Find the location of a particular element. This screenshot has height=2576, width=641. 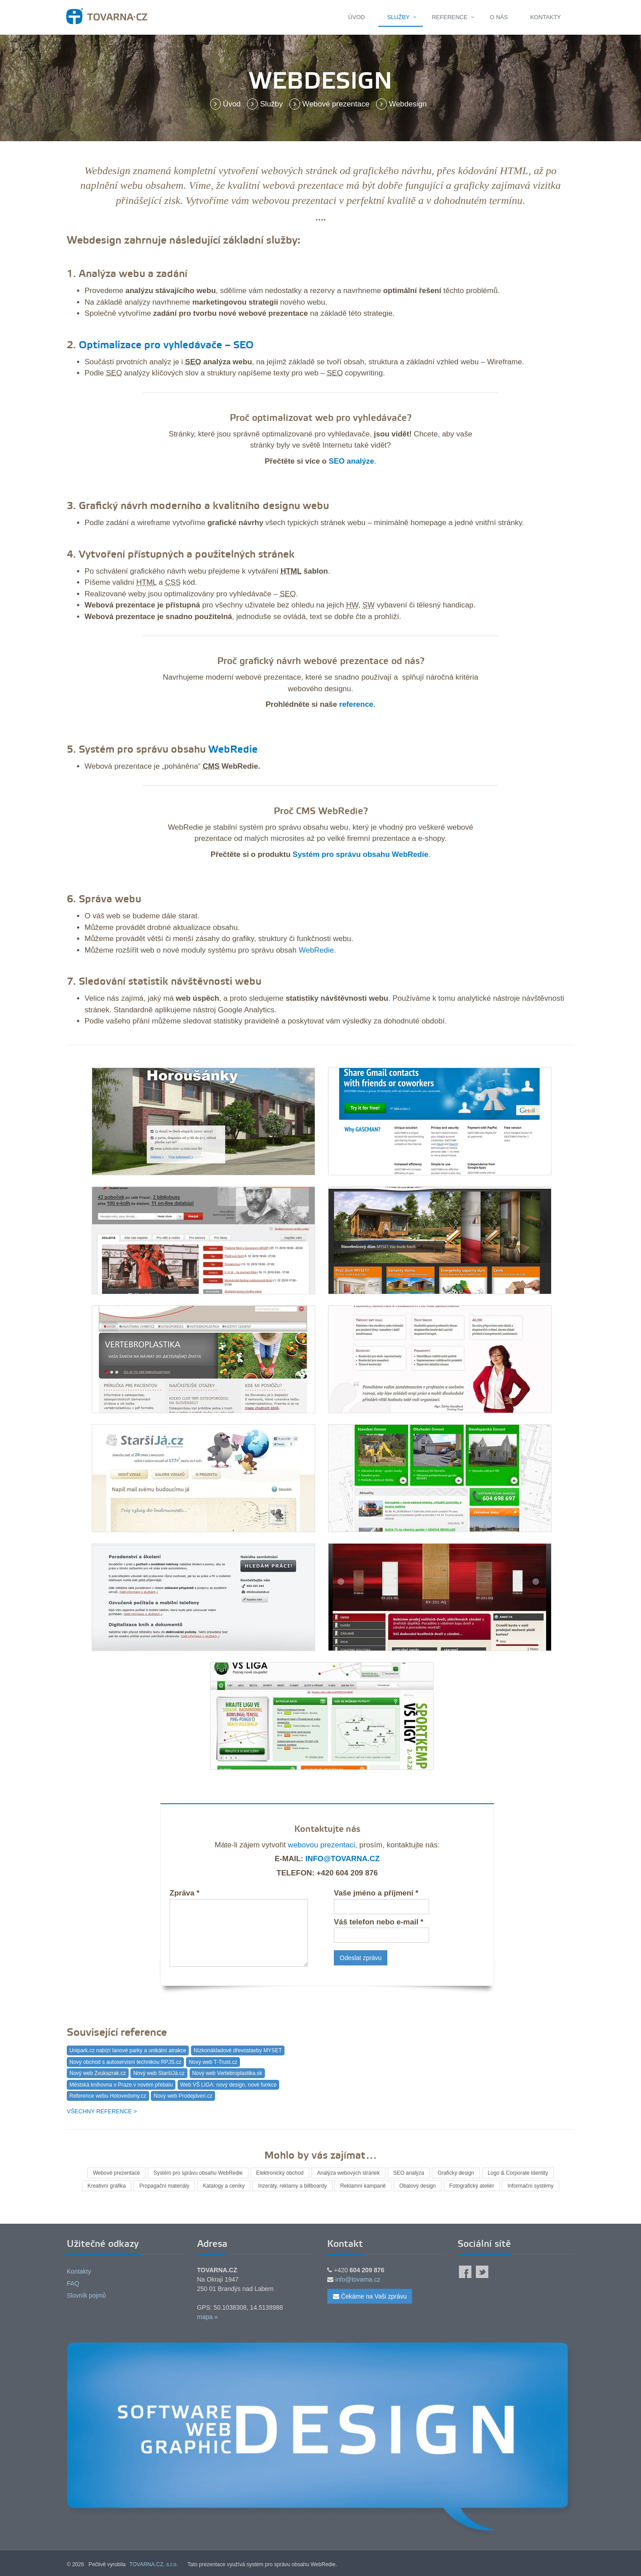

Čekáme na Vaši zprávu is located at coordinates (369, 2296).